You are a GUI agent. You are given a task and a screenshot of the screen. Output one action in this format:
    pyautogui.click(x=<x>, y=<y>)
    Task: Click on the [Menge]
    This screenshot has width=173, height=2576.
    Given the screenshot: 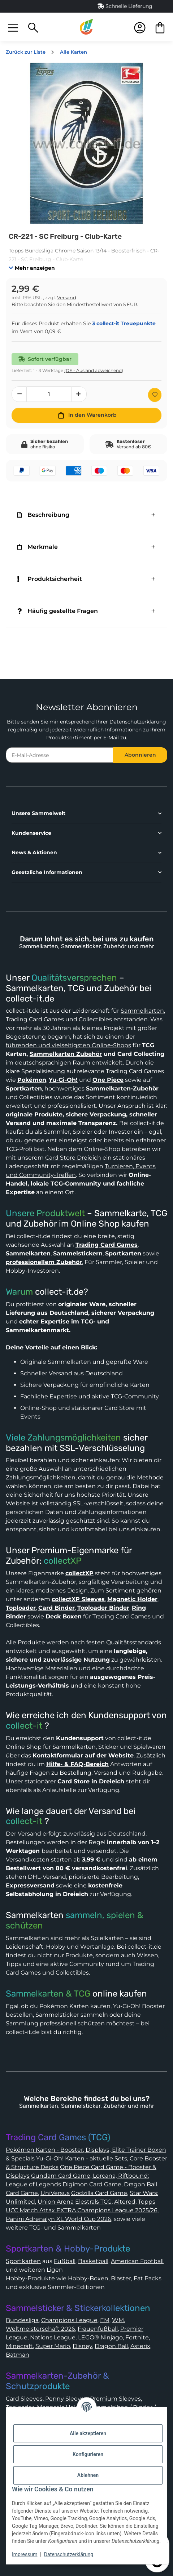 What is the action you would take?
    pyautogui.click(x=49, y=394)
    